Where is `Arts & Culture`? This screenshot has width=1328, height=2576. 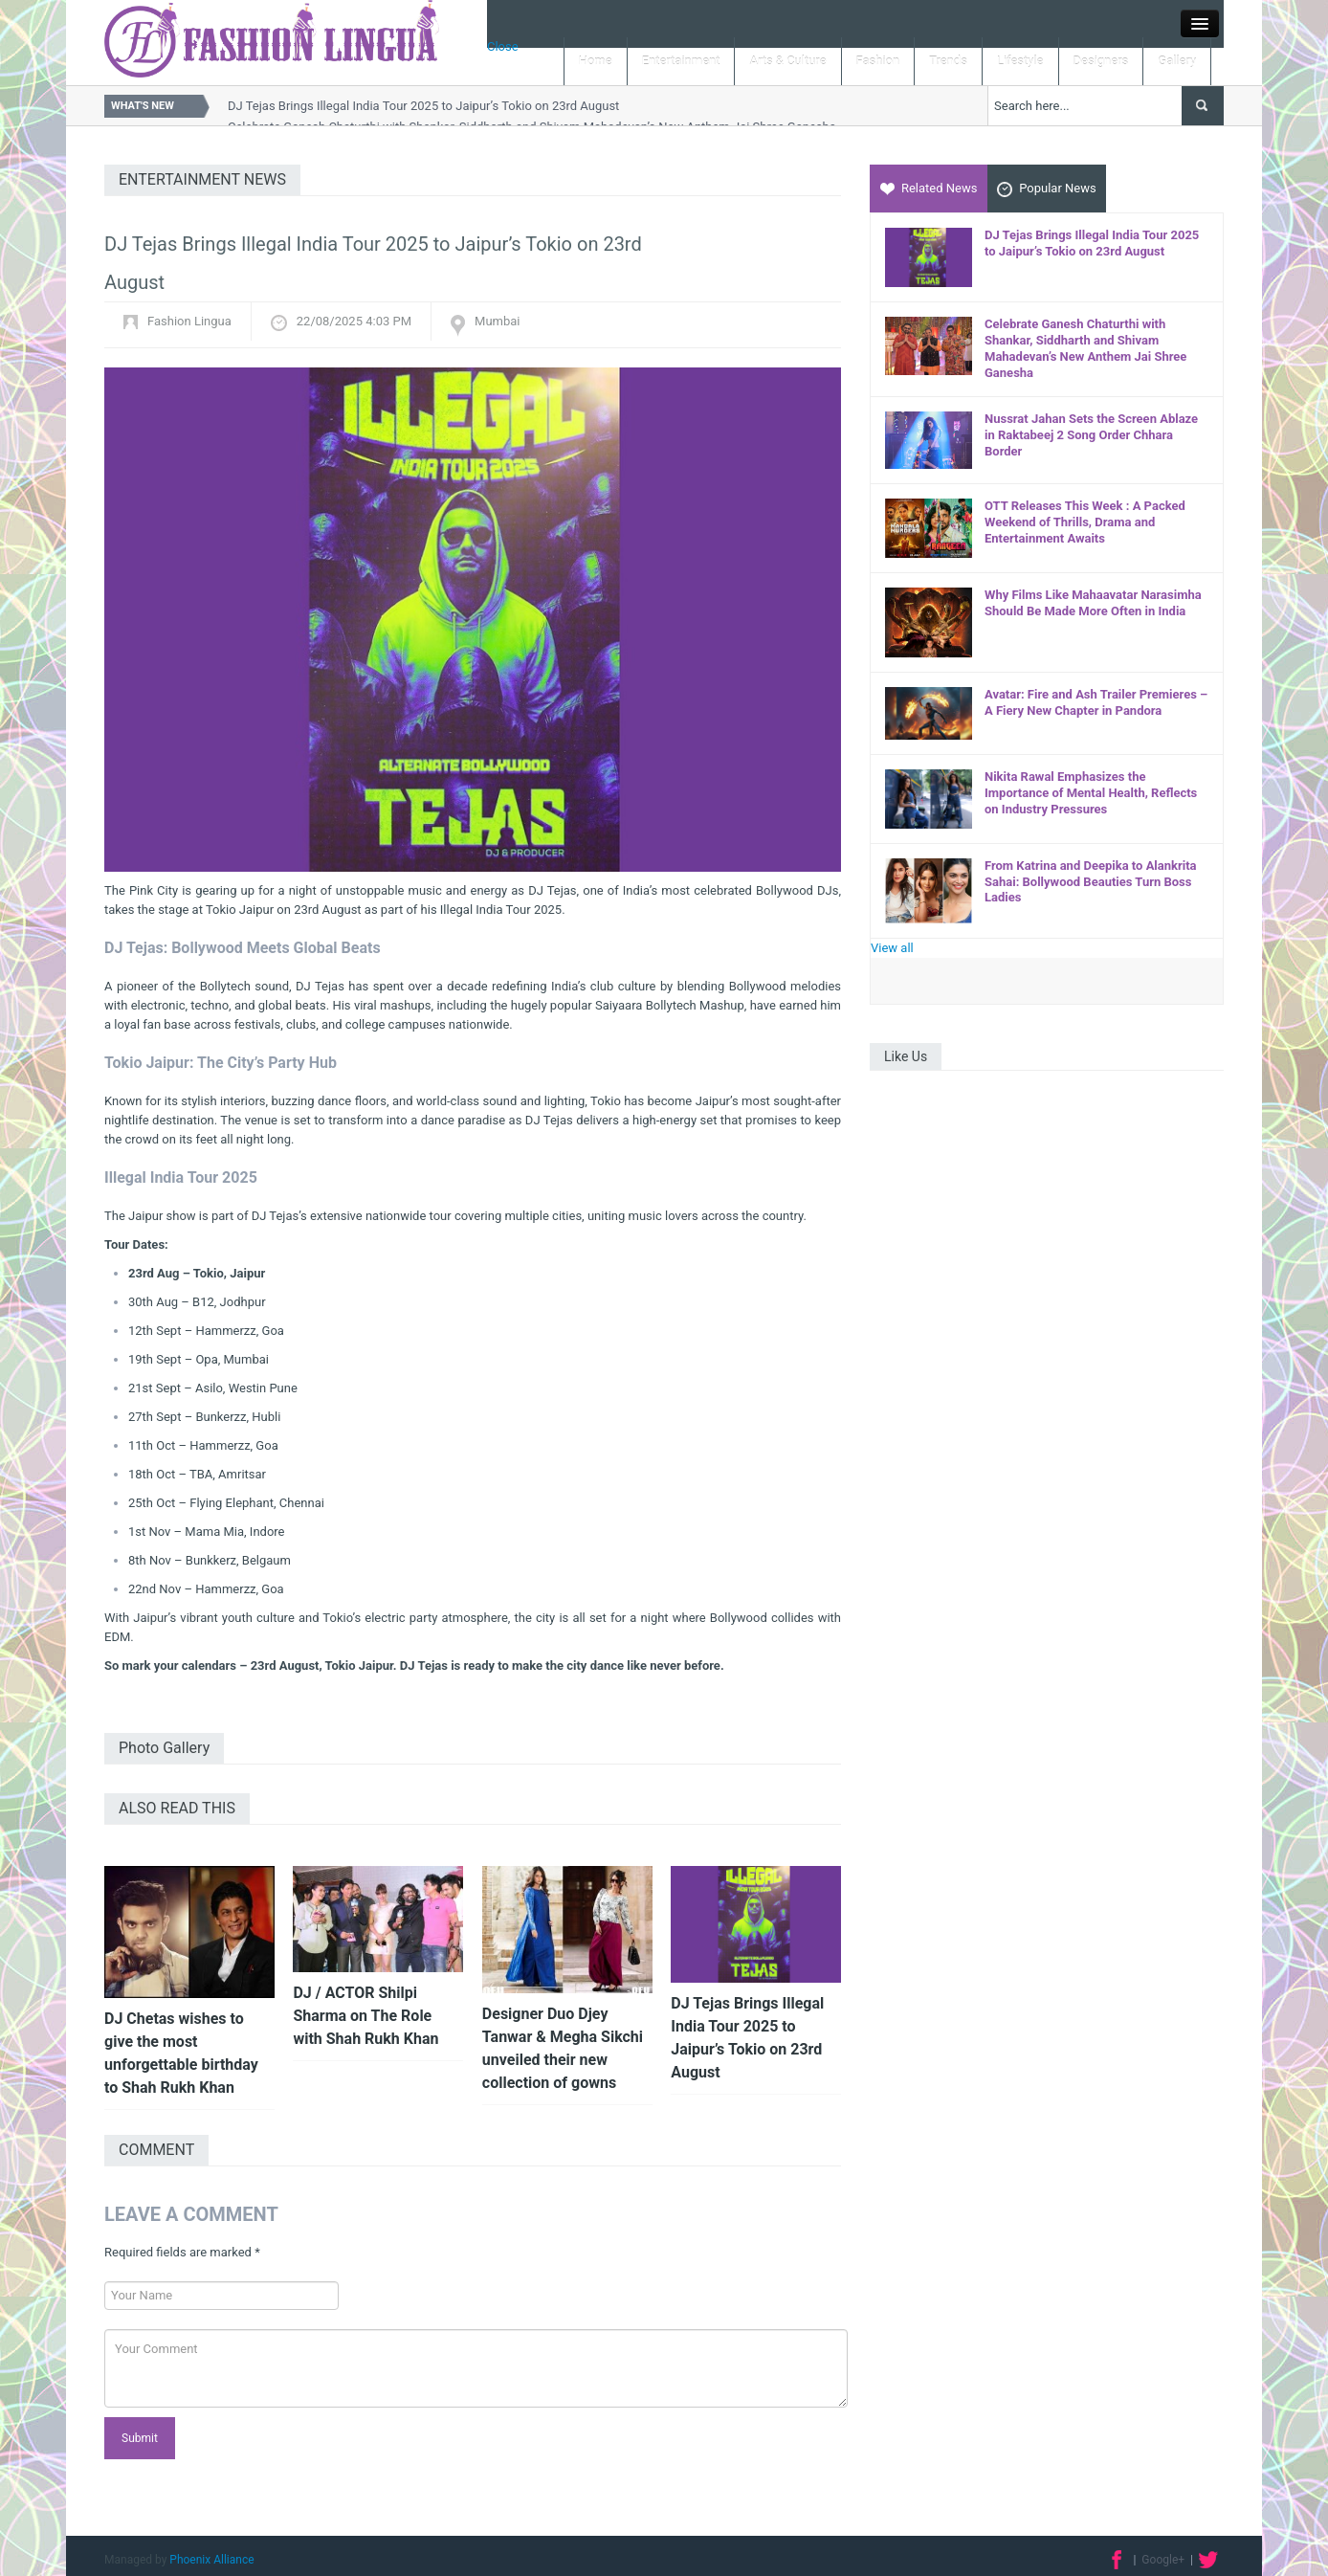 Arts & Culture is located at coordinates (787, 61).